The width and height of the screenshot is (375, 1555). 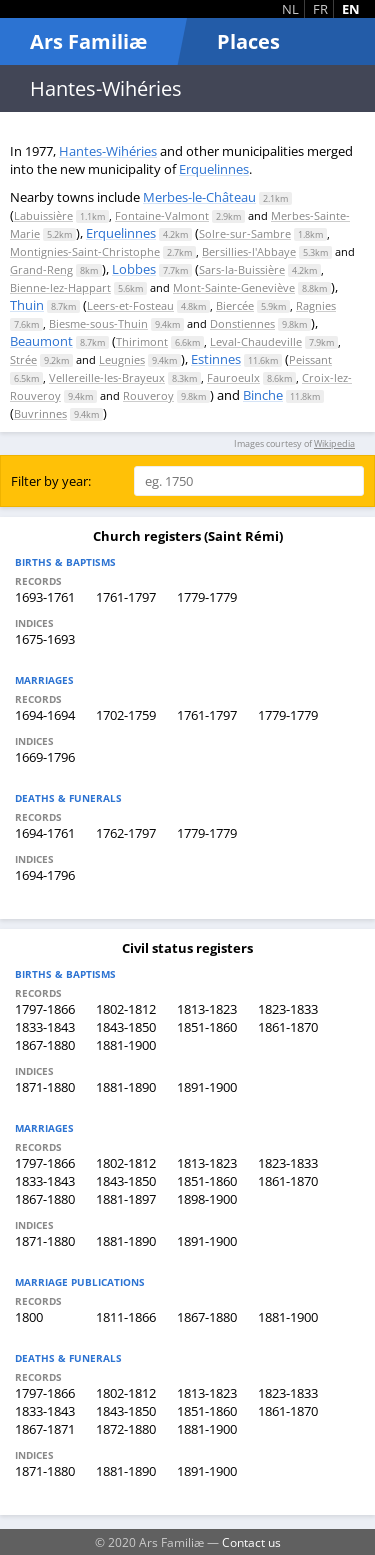 What do you see at coordinates (242, 323) in the screenshot?
I see `Donstiennes` at bounding box center [242, 323].